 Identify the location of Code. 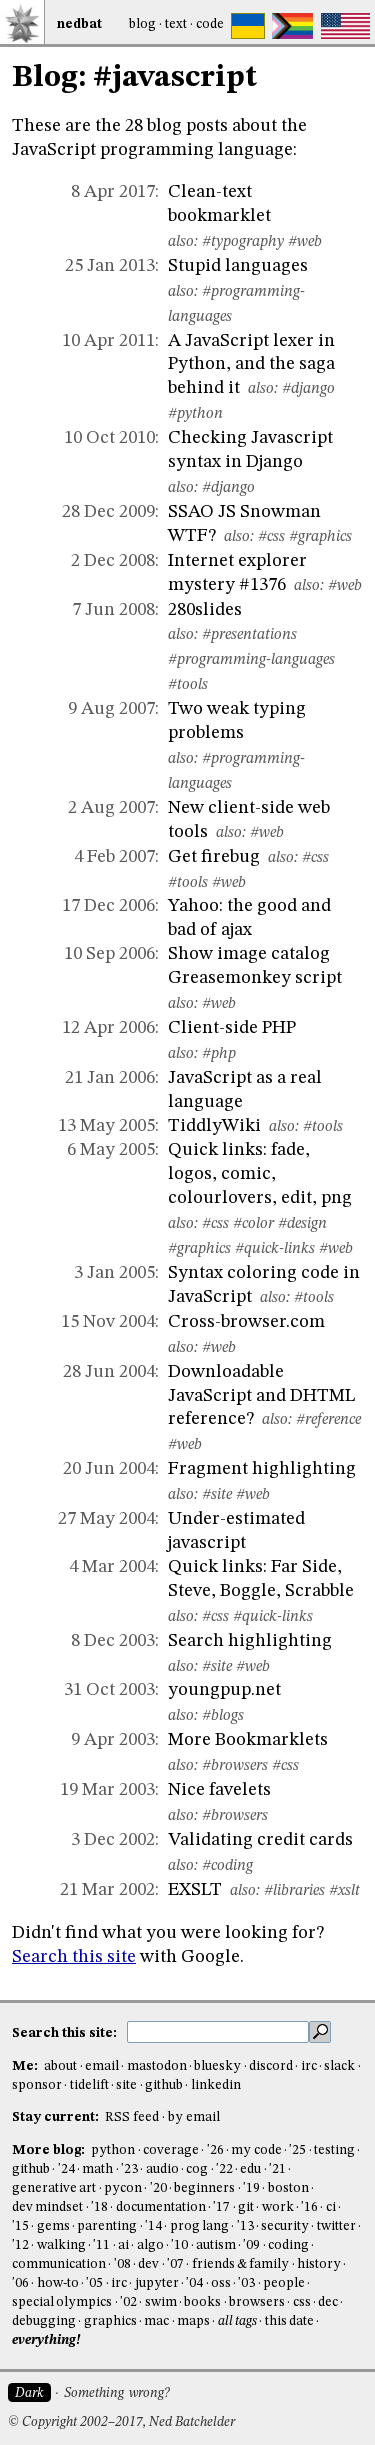
(210, 24).